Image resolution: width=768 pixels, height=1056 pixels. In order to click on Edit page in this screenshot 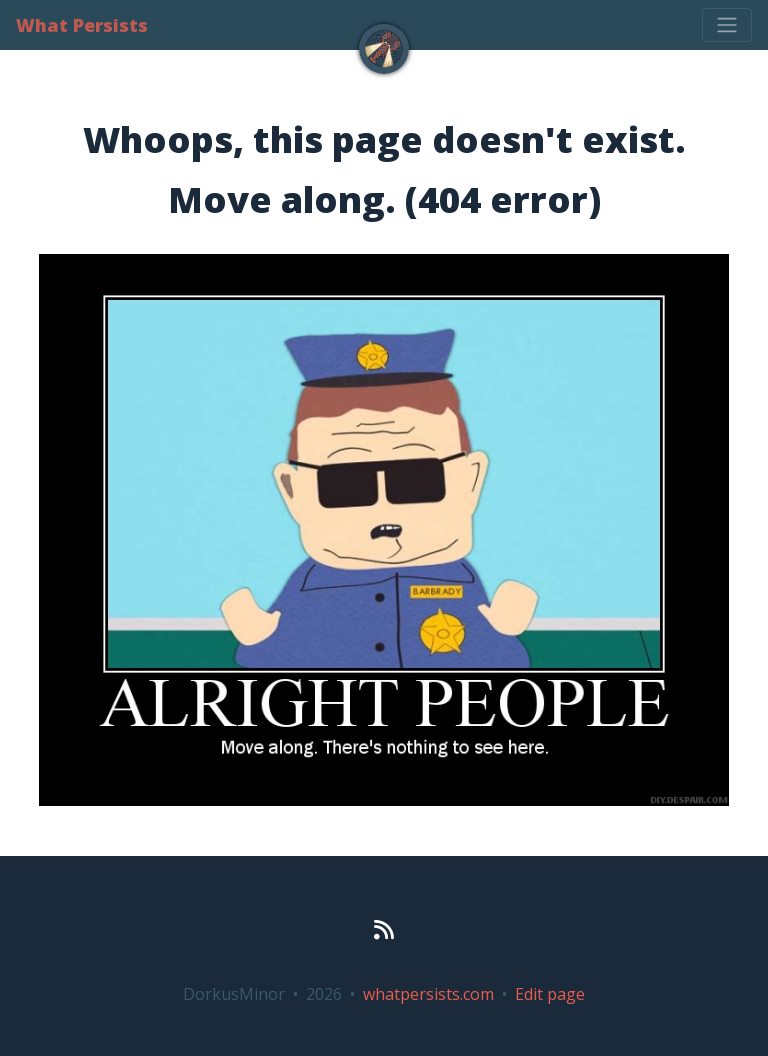, I will do `click(550, 994)`.